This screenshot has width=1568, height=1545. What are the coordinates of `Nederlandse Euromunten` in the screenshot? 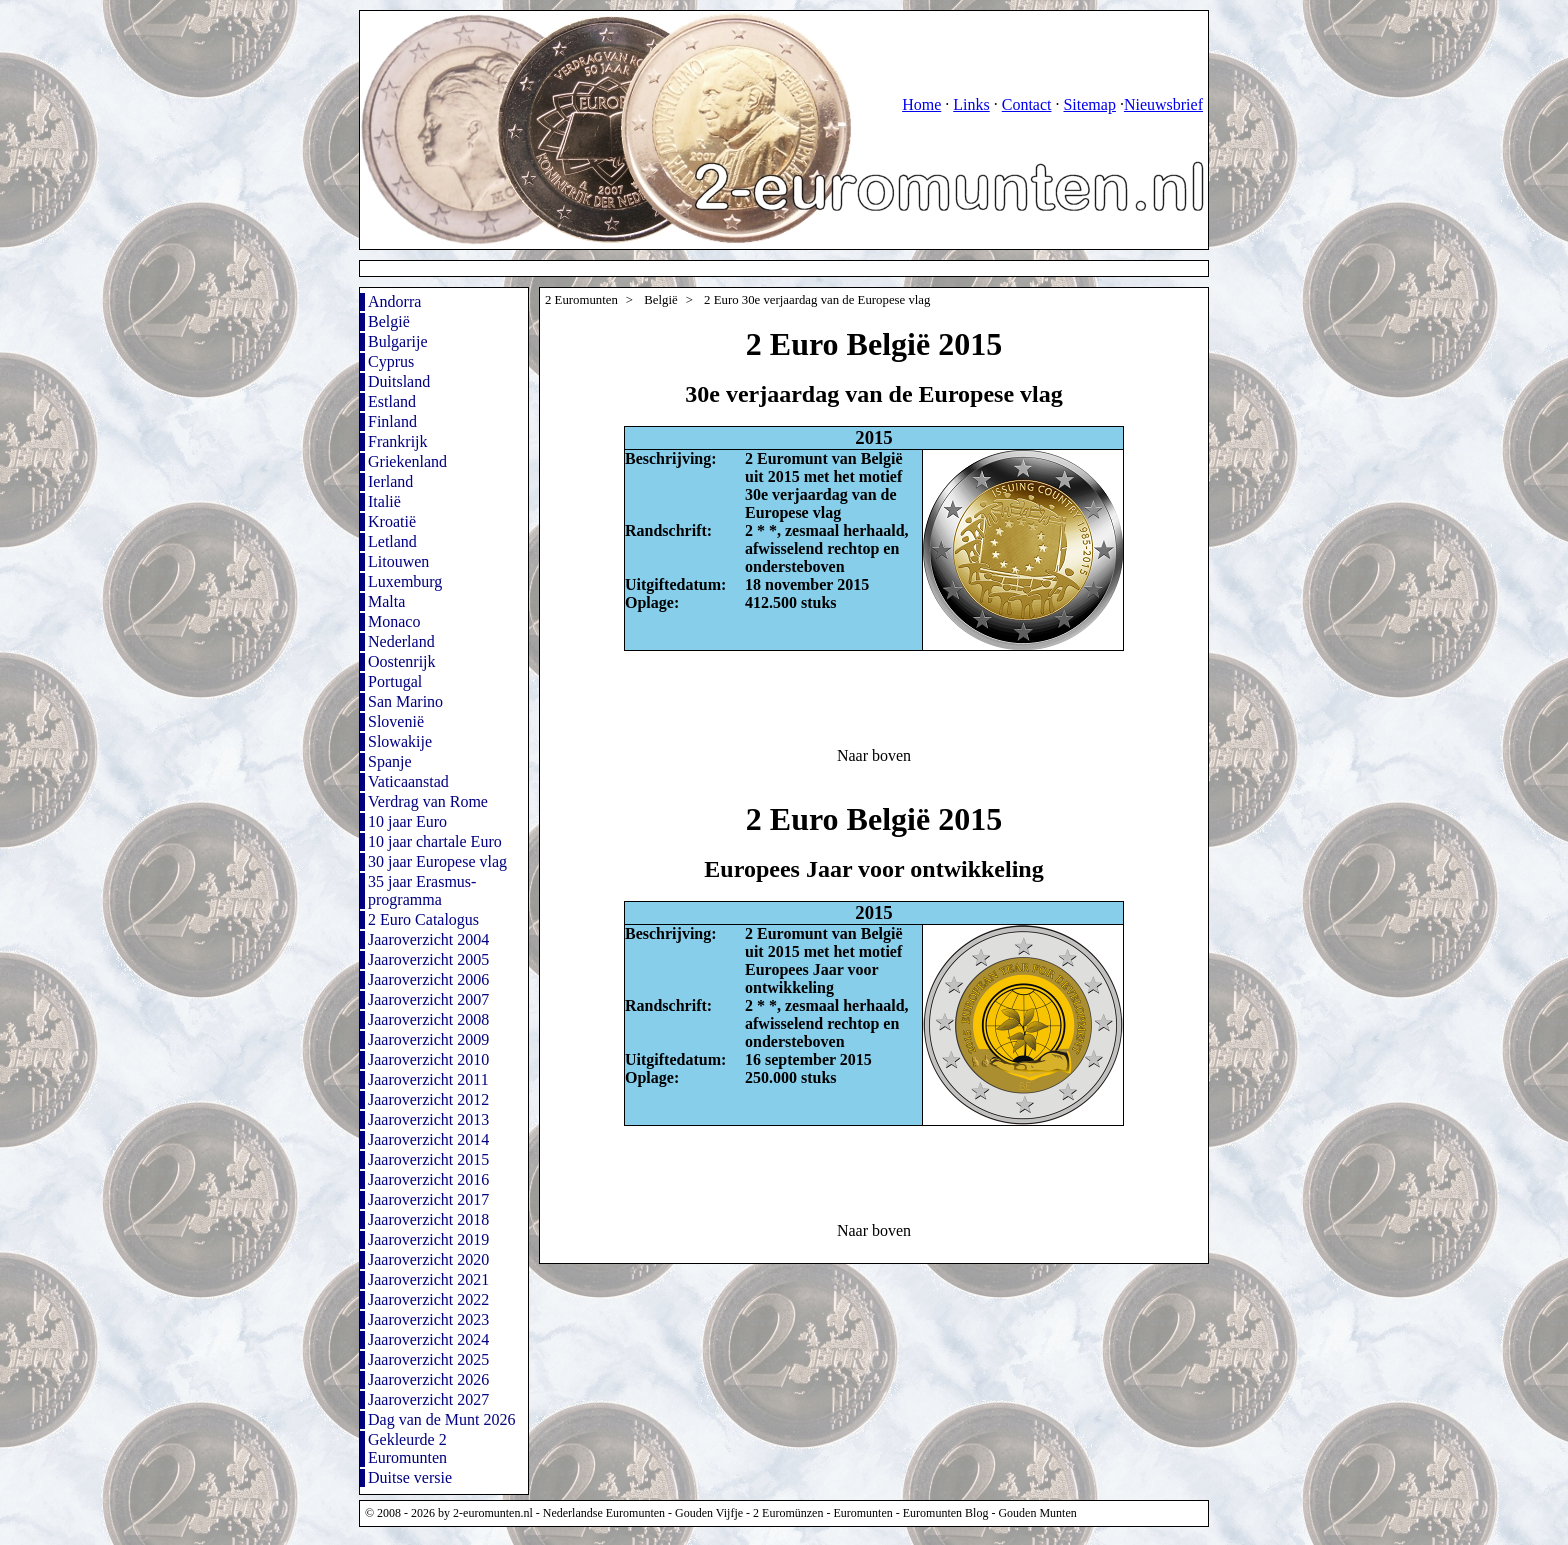 It's located at (604, 1513).